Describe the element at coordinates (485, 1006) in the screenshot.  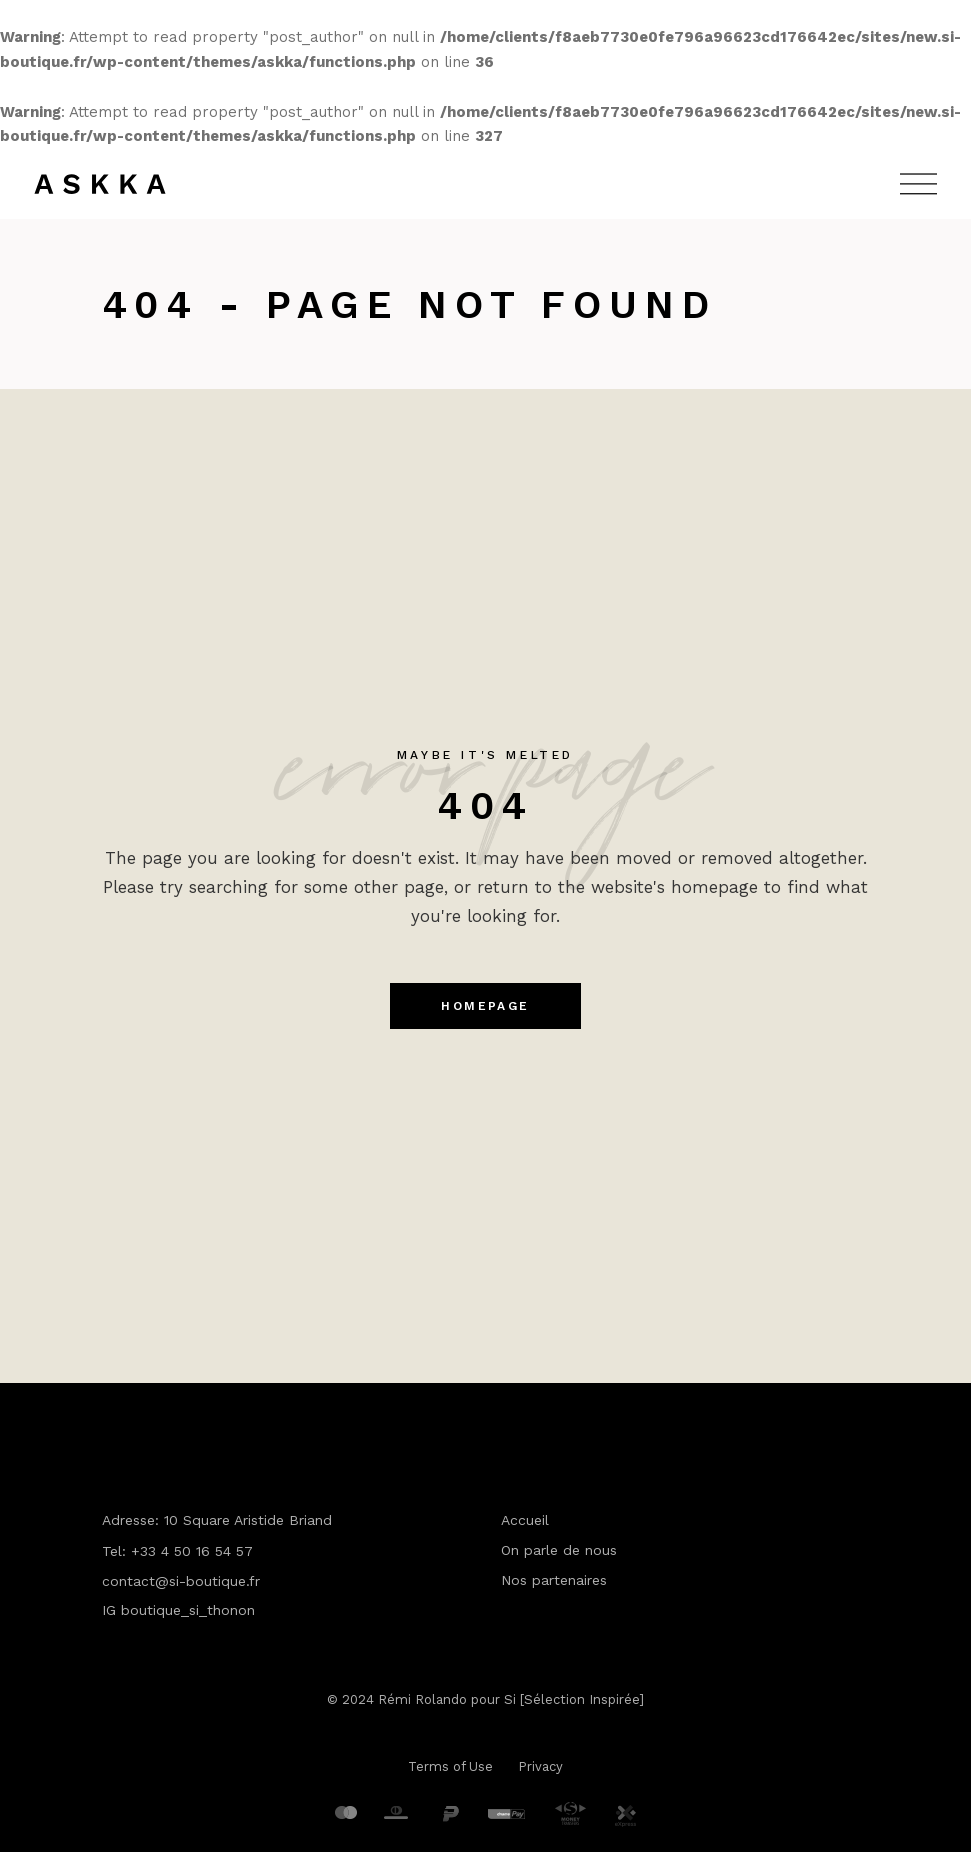
I see `Homepage` at that location.